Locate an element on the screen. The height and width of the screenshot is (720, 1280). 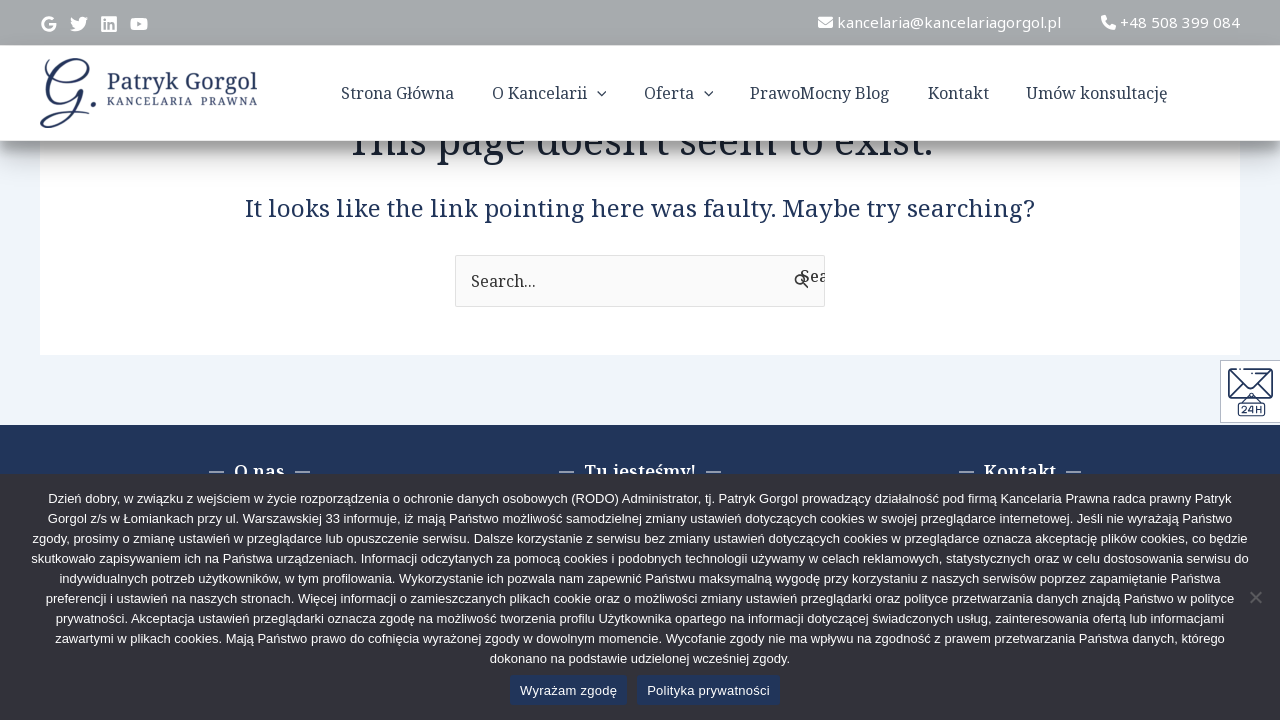
[Linkedin] is located at coordinates (109, 24).